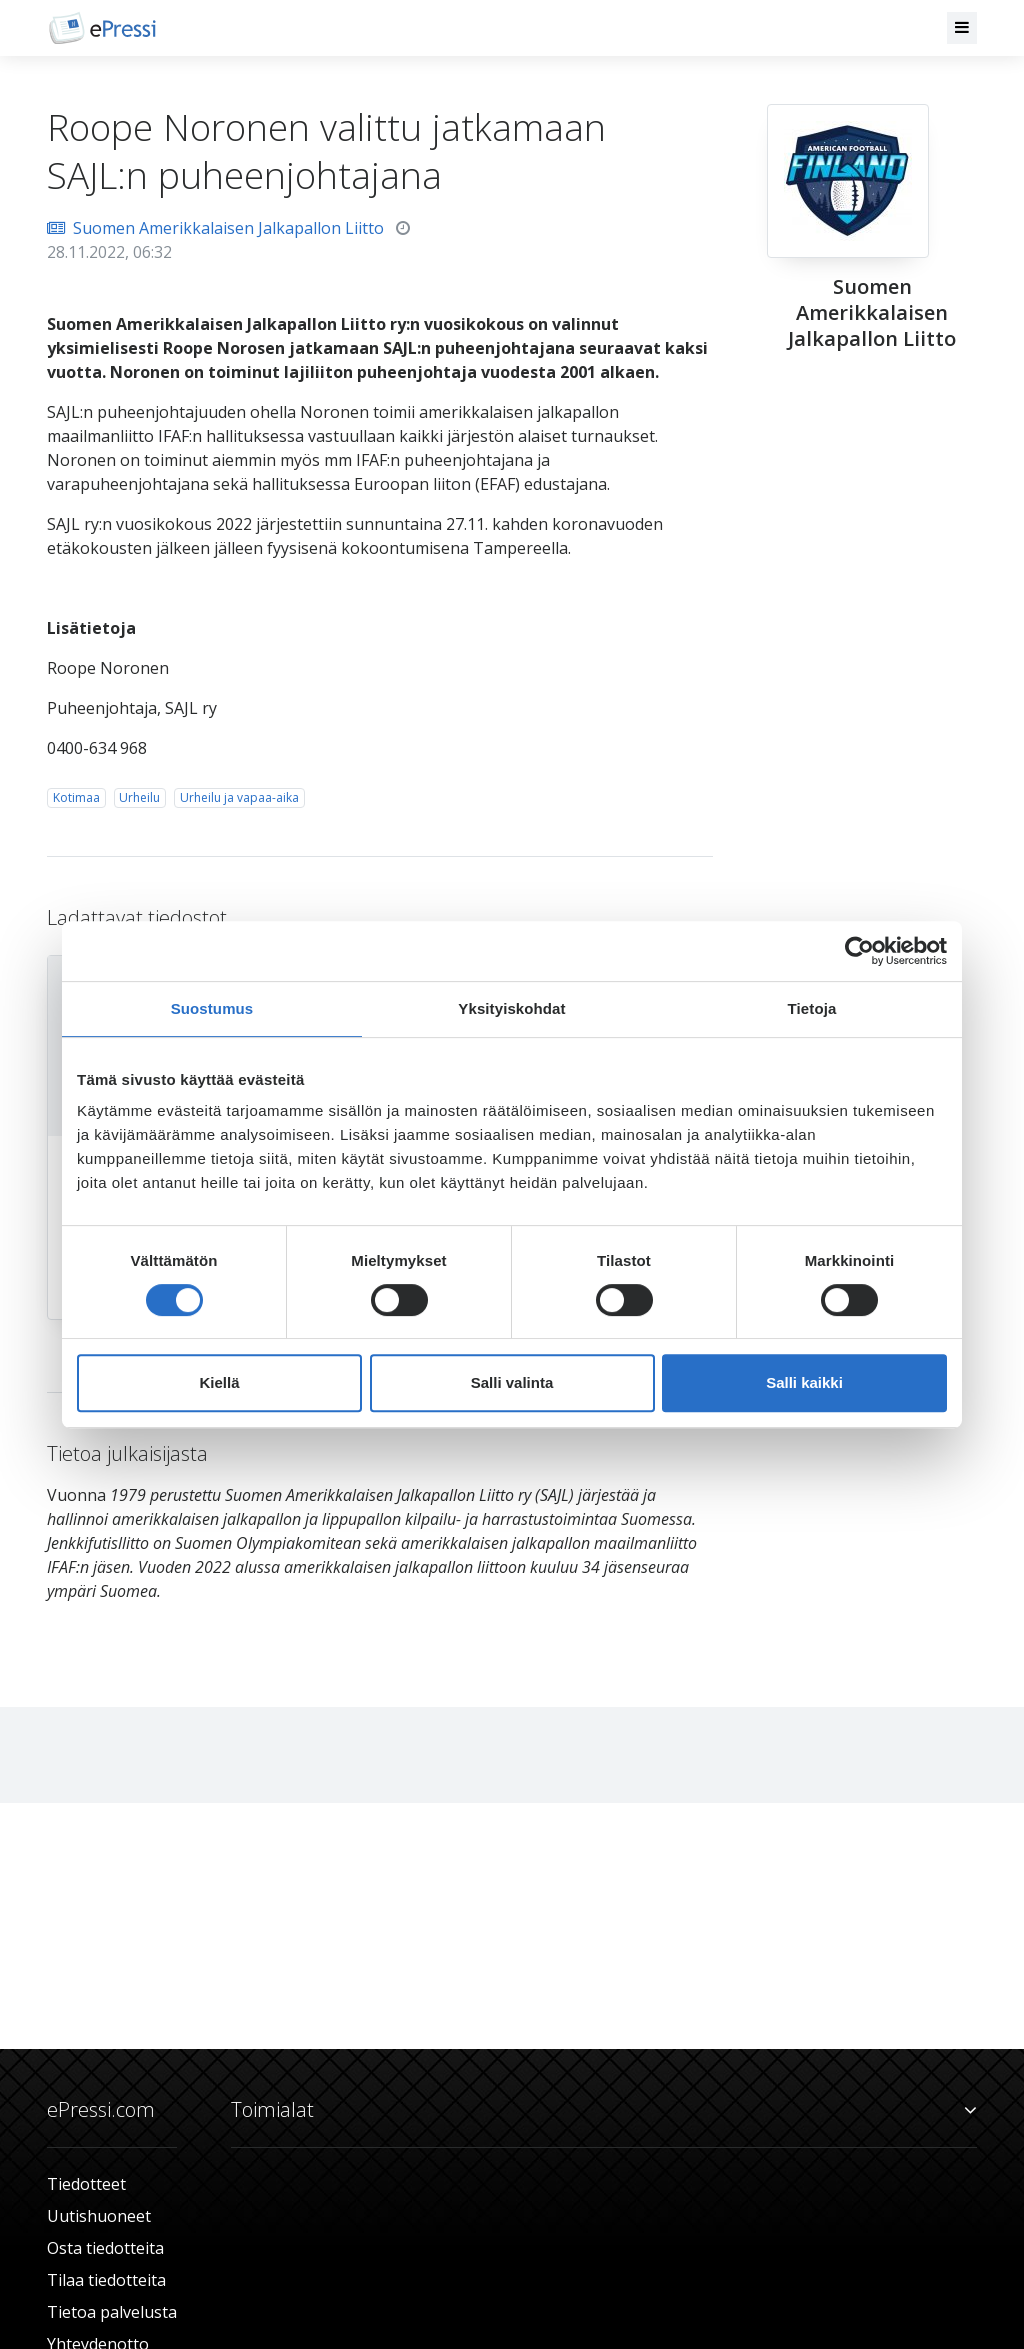  Describe the element at coordinates (512, 1382) in the screenshot. I see `Salli valinta` at that location.